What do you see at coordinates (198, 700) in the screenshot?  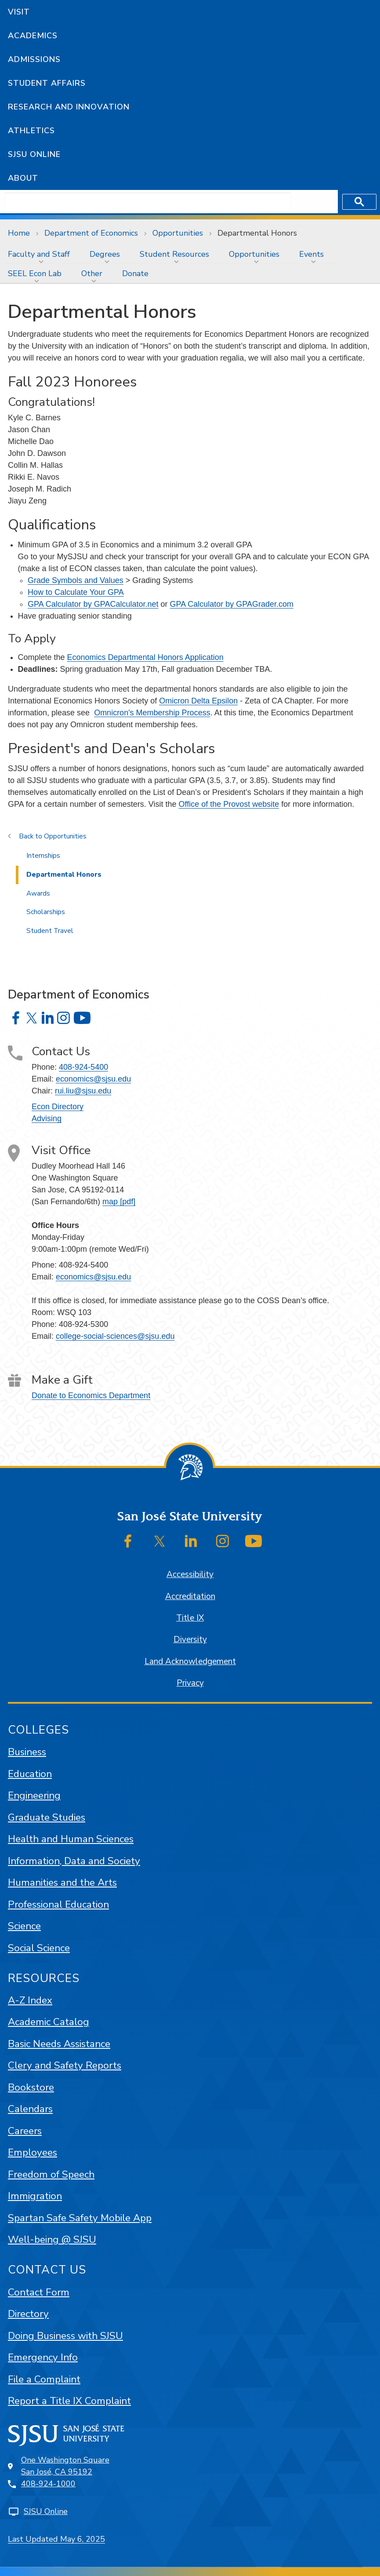 I see `Omicron Delta Epsilon` at bounding box center [198, 700].